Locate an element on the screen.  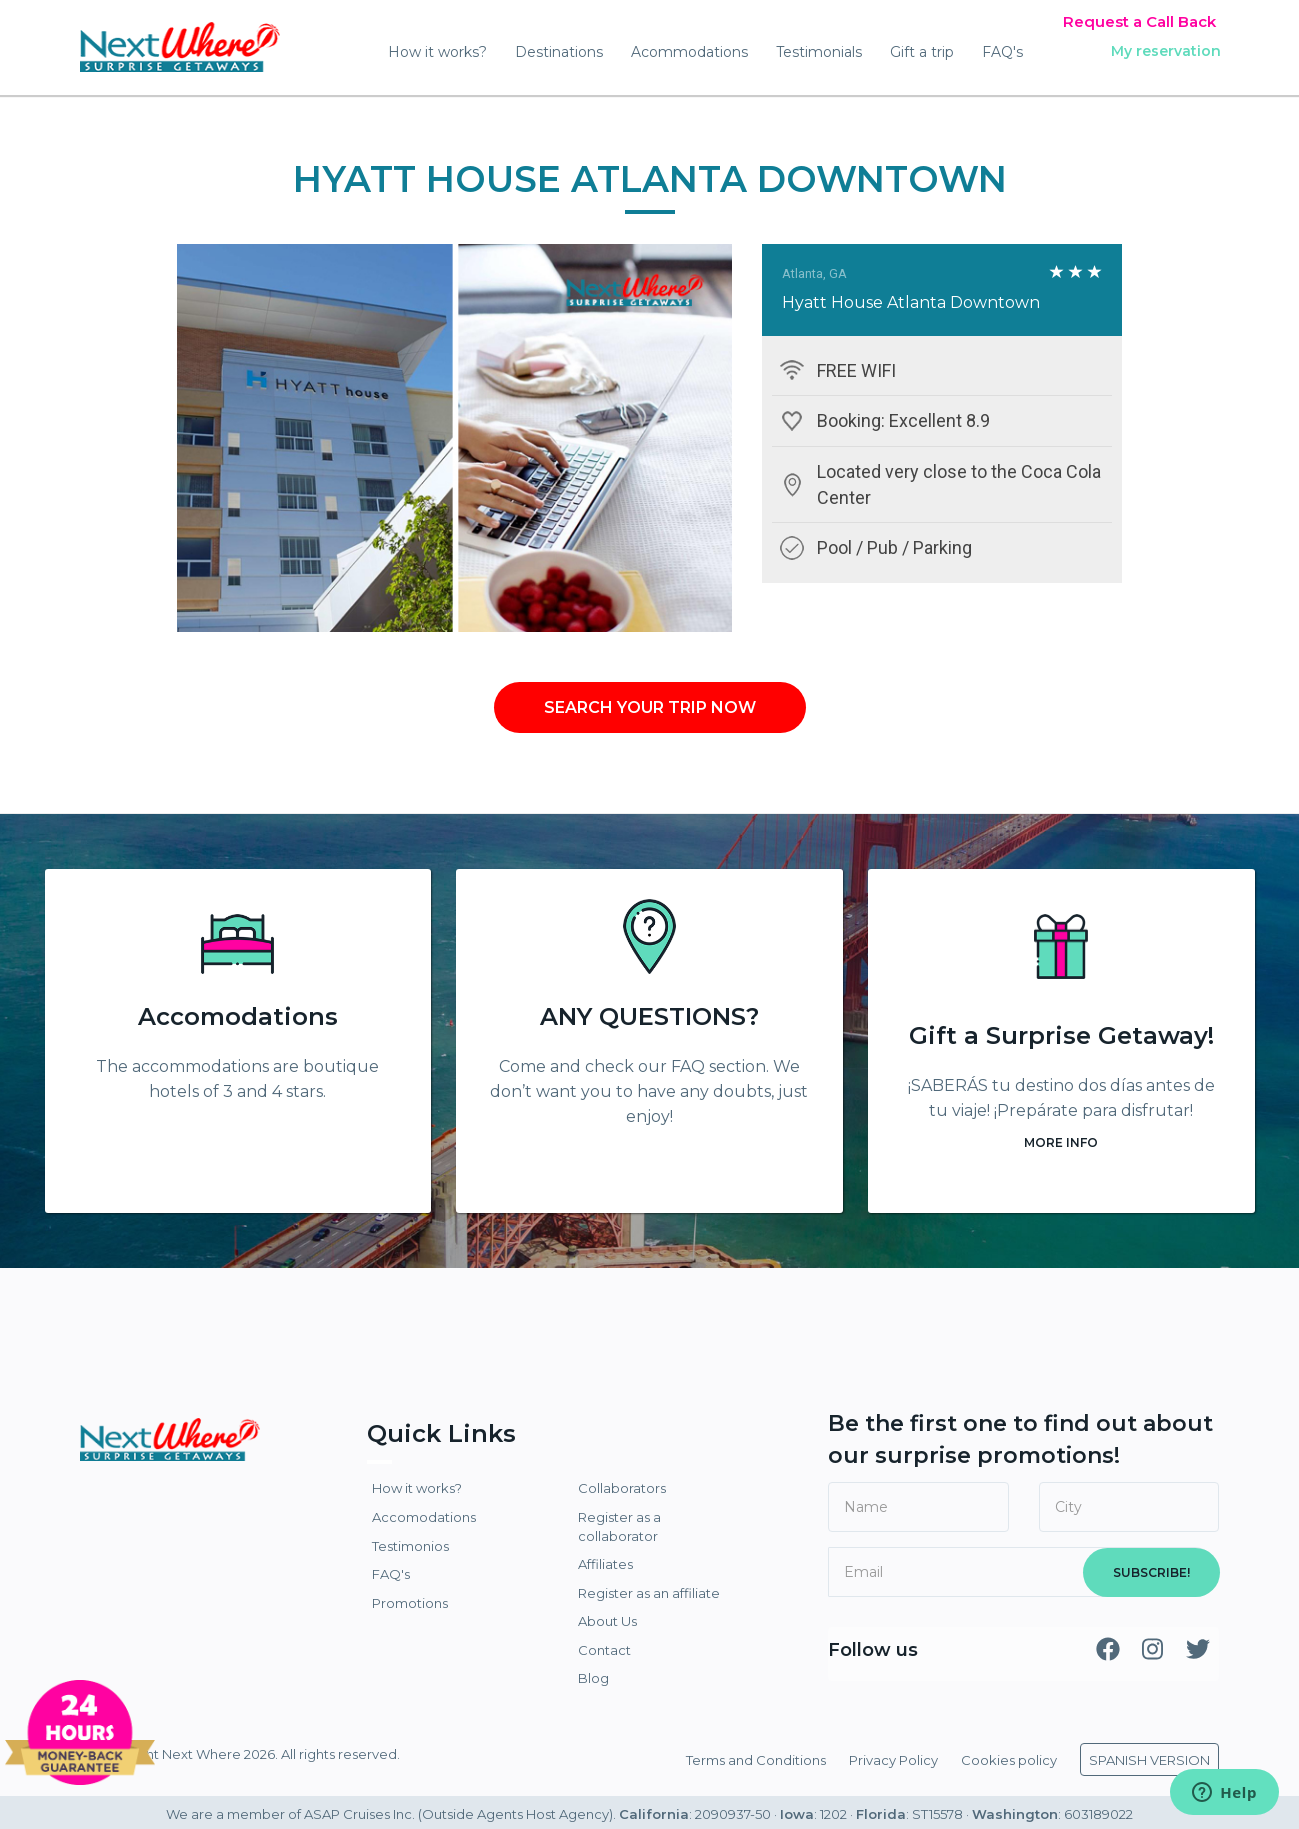
Accomodations is located at coordinates (238, 1016).